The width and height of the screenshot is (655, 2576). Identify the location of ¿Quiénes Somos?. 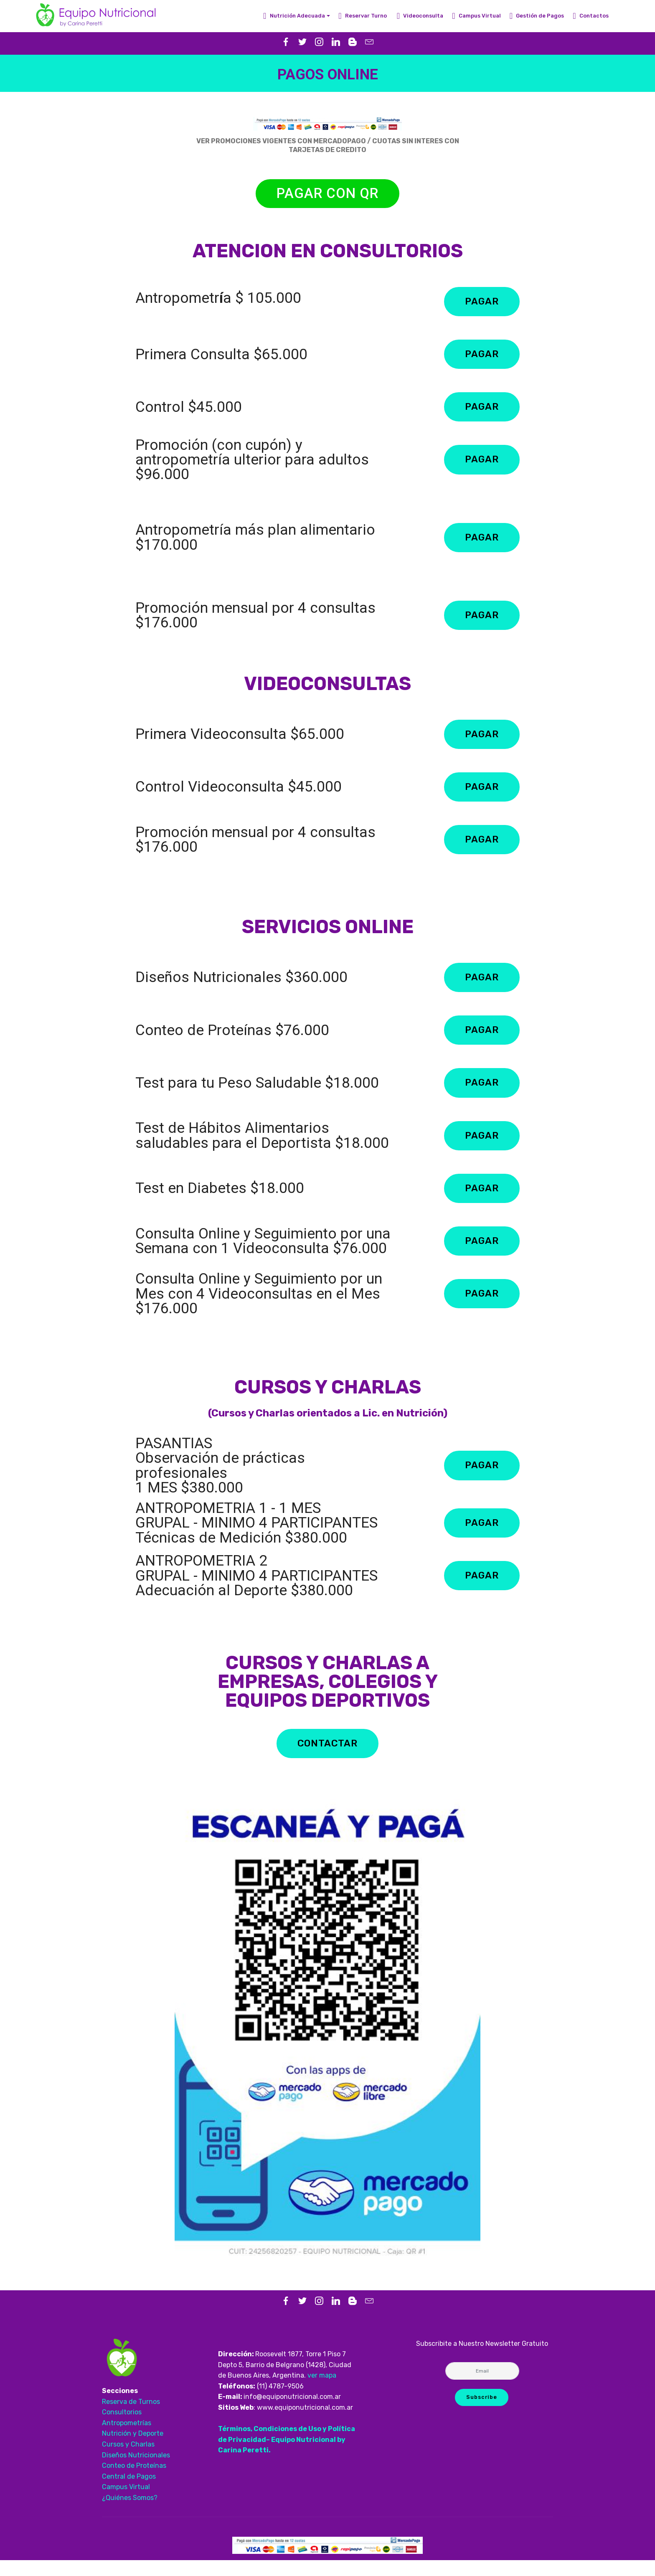
(129, 2513).